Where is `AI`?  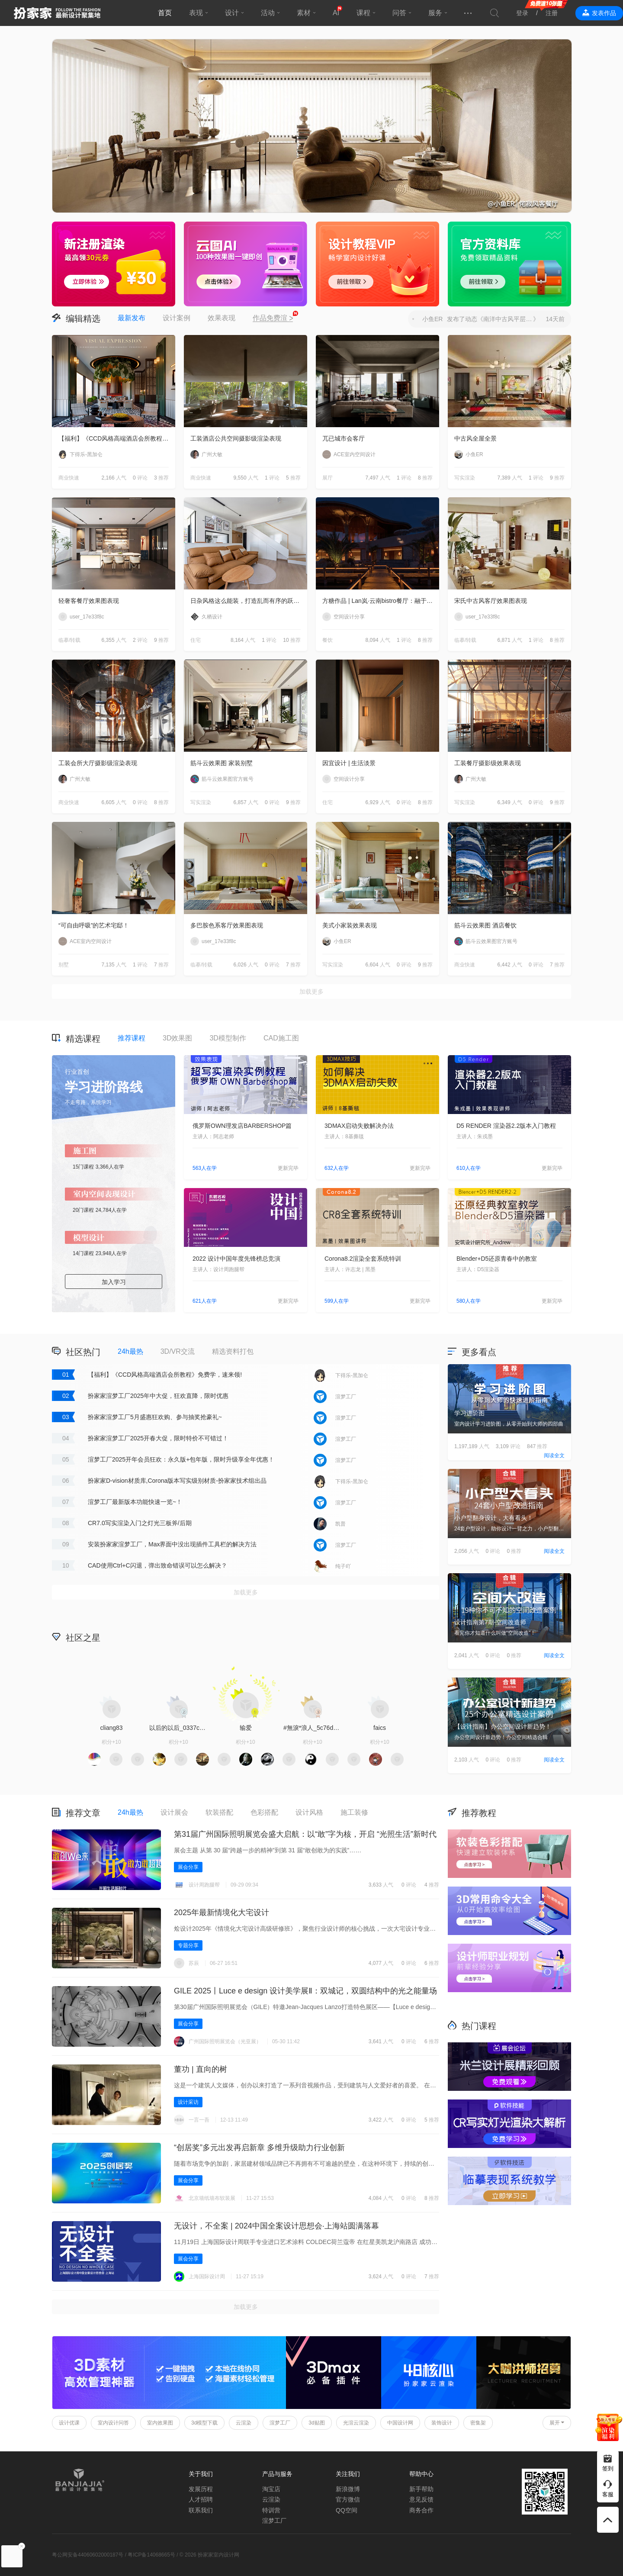
AI is located at coordinates (336, 12).